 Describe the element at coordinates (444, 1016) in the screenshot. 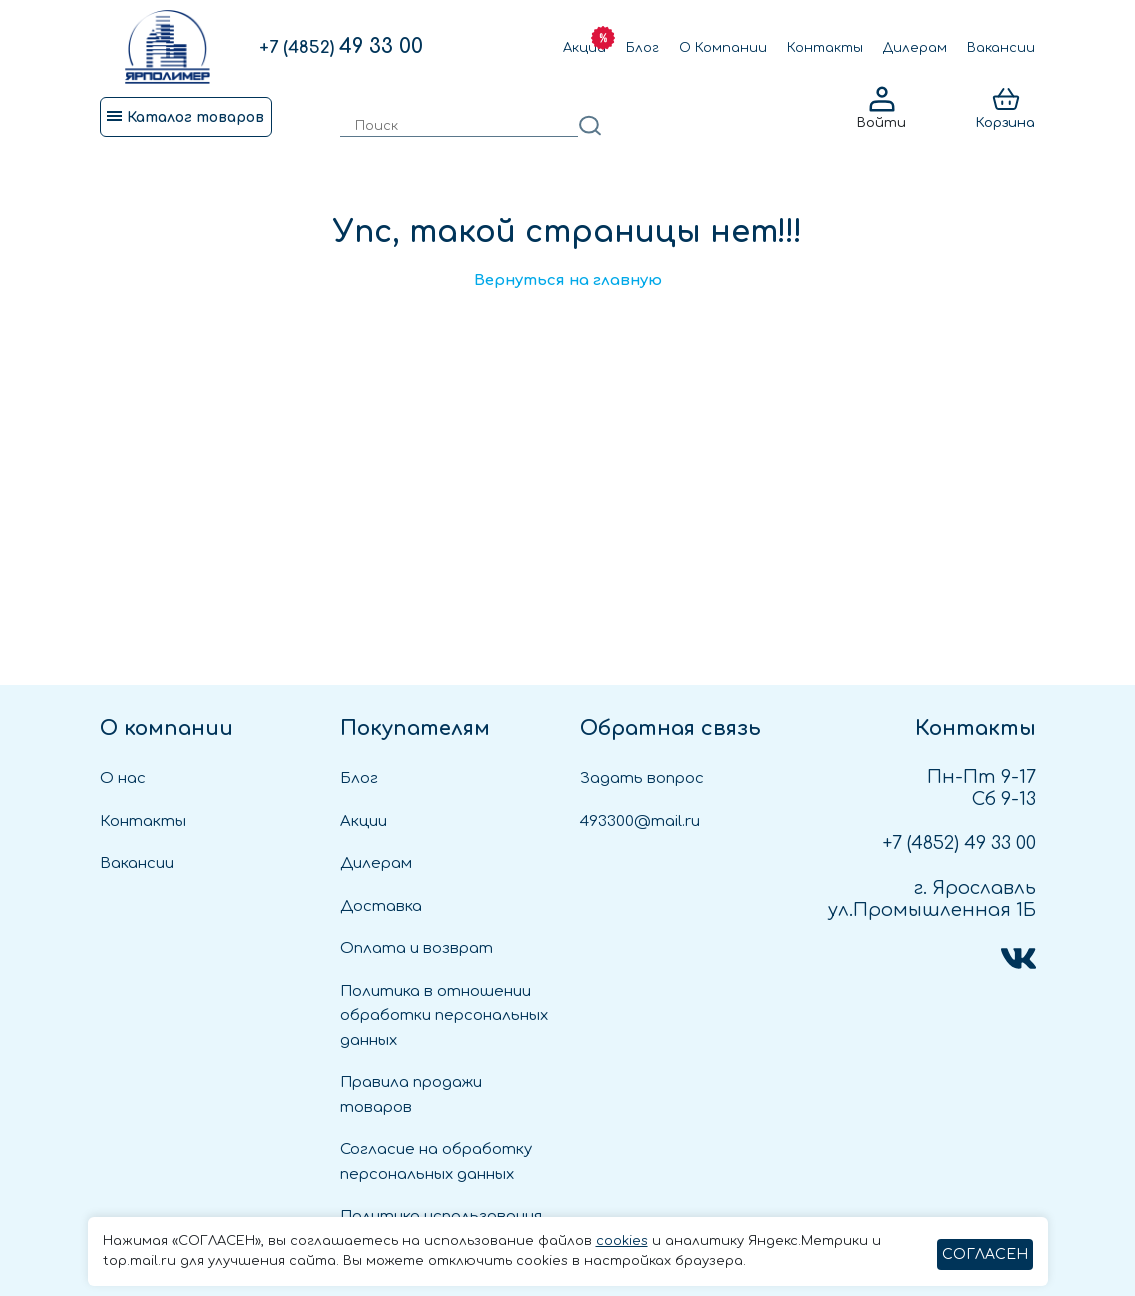

I see `Политика в отношении обработки персональных данных` at that location.